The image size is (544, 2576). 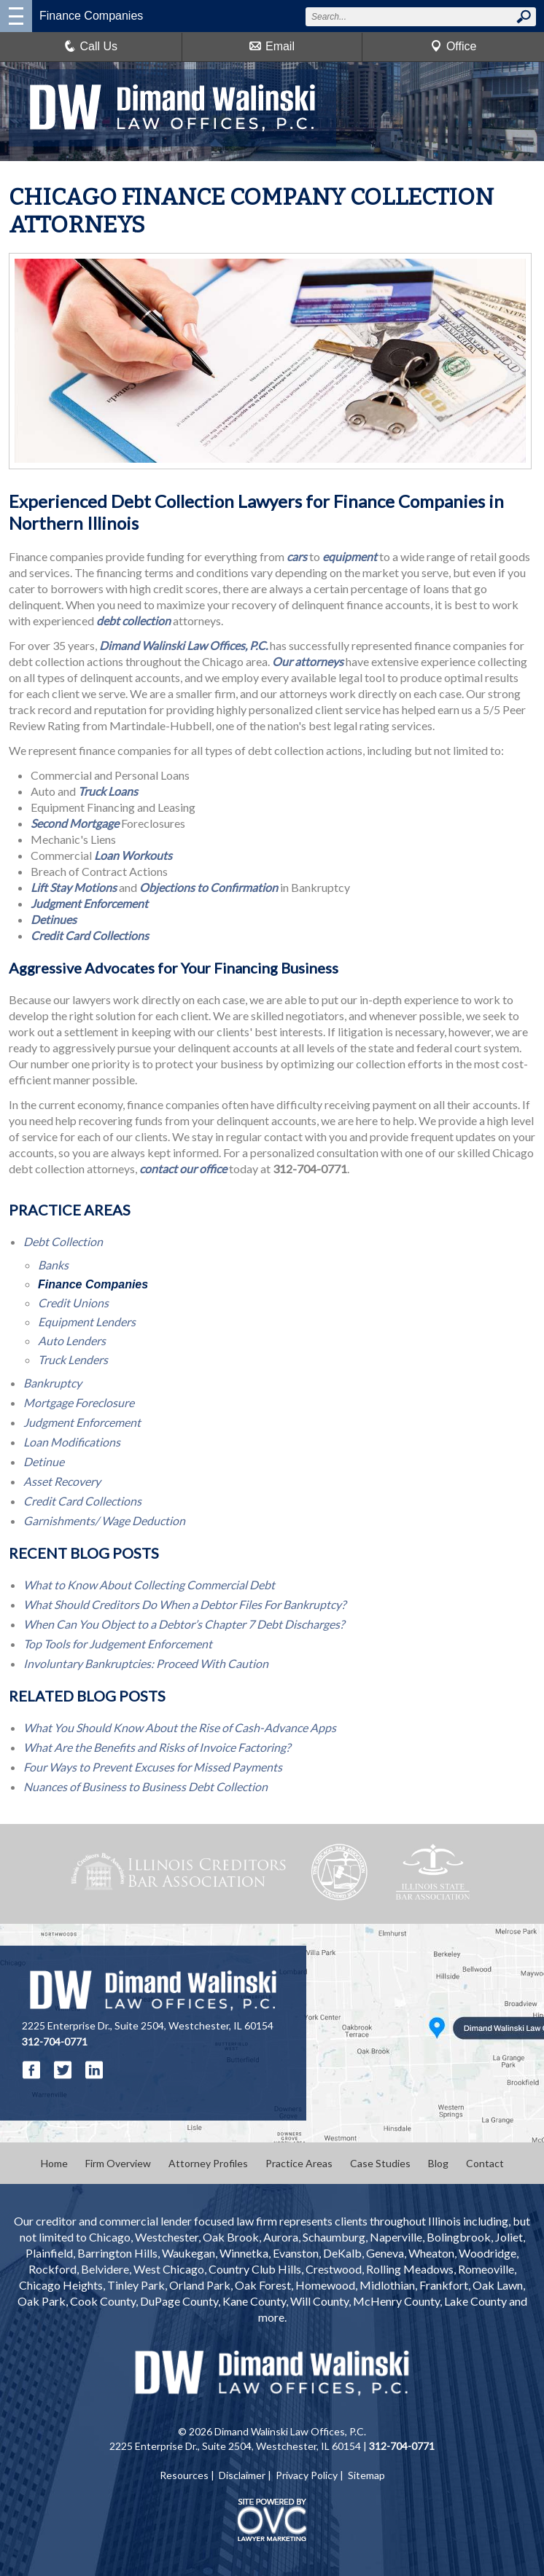 What do you see at coordinates (179, 1727) in the screenshot?
I see `What You Should Know About the Rise of Cash-Advance Apps` at bounding box center [179, 1727].